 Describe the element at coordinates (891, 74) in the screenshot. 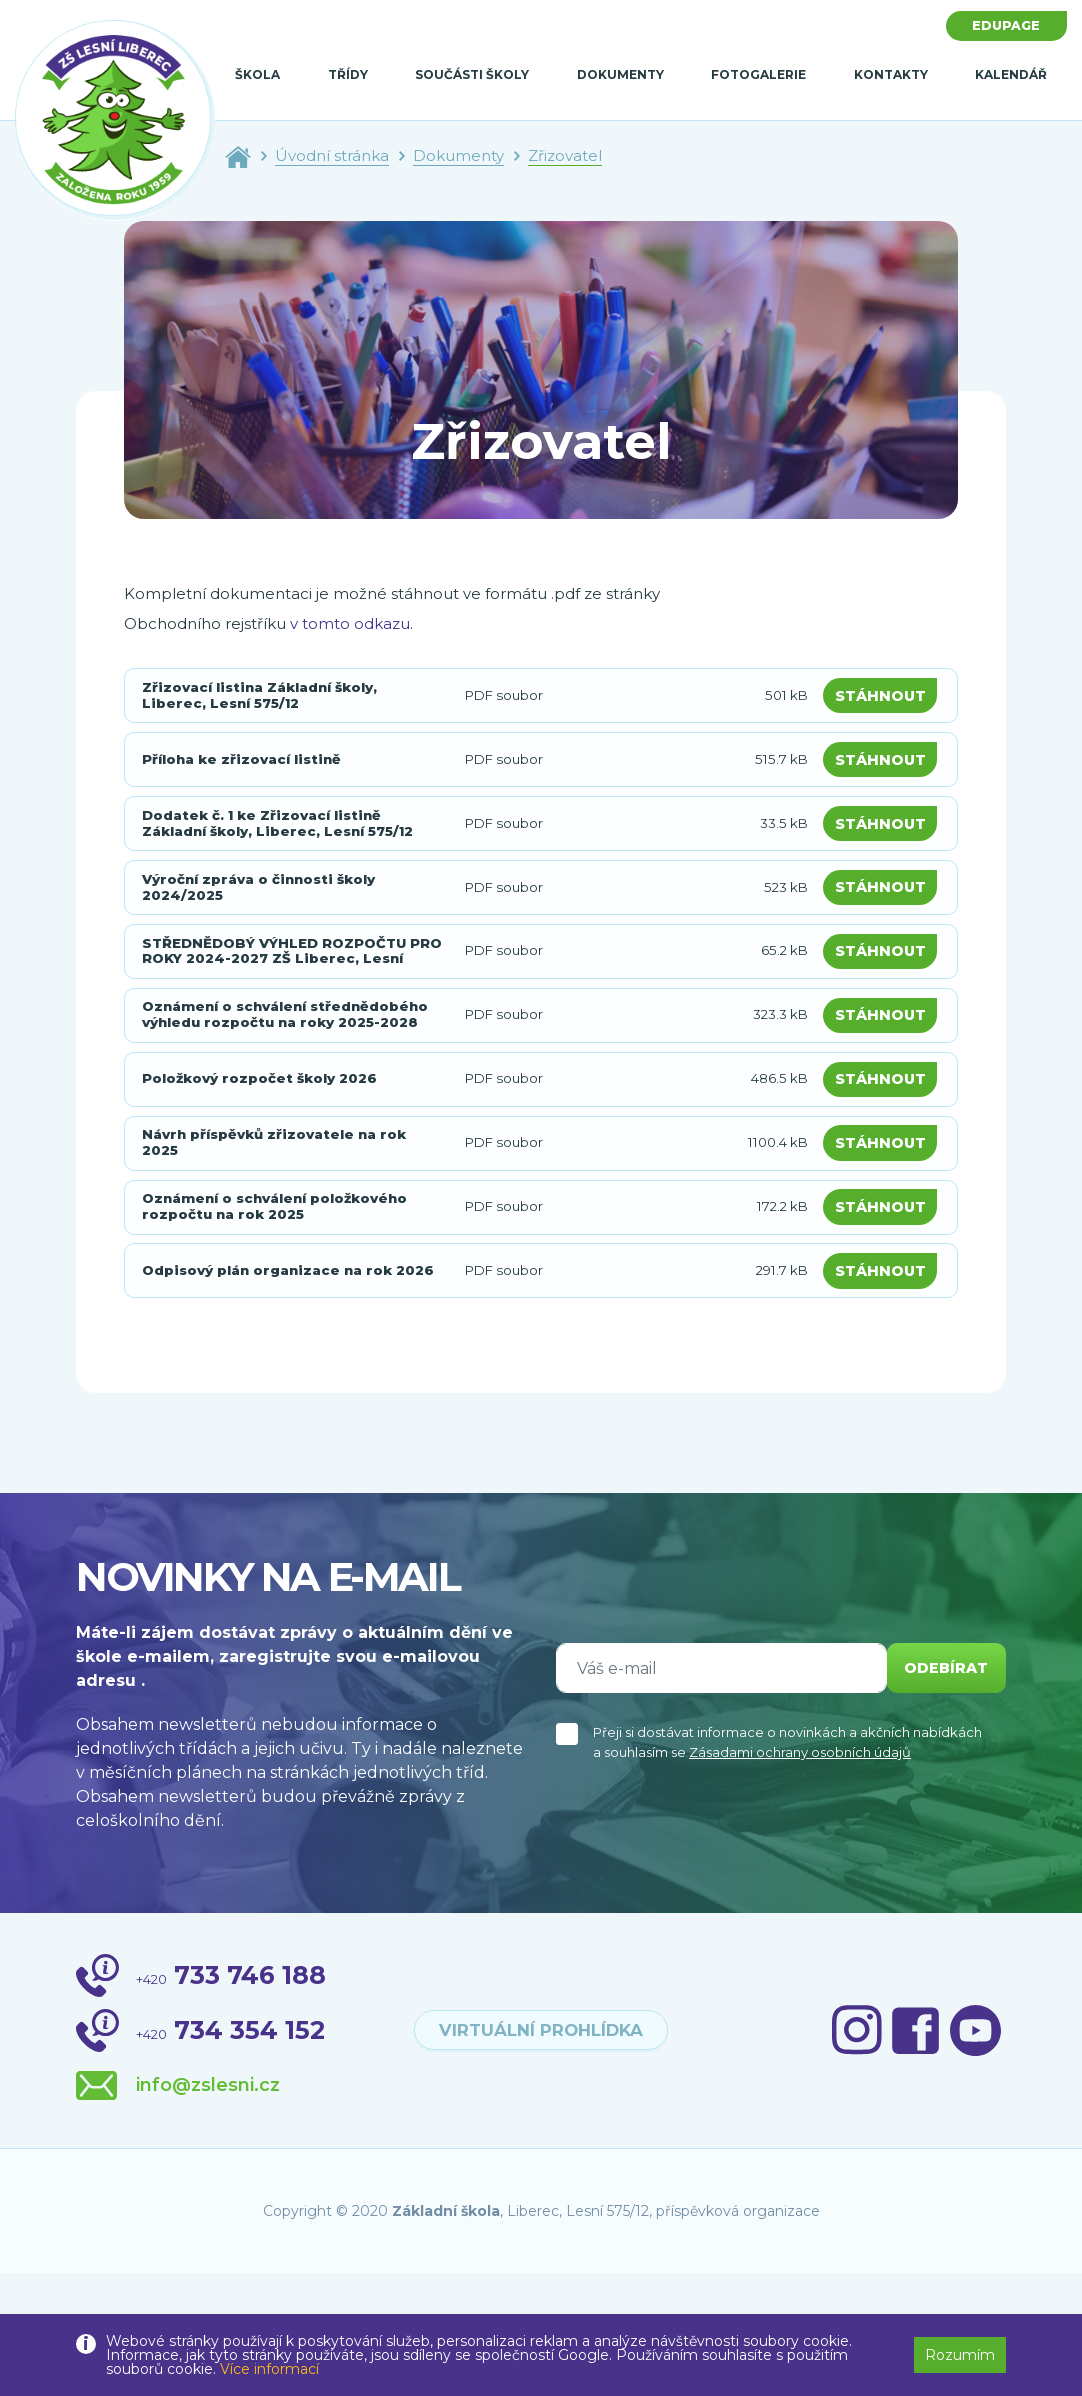

I see `Kontakty` at that location.